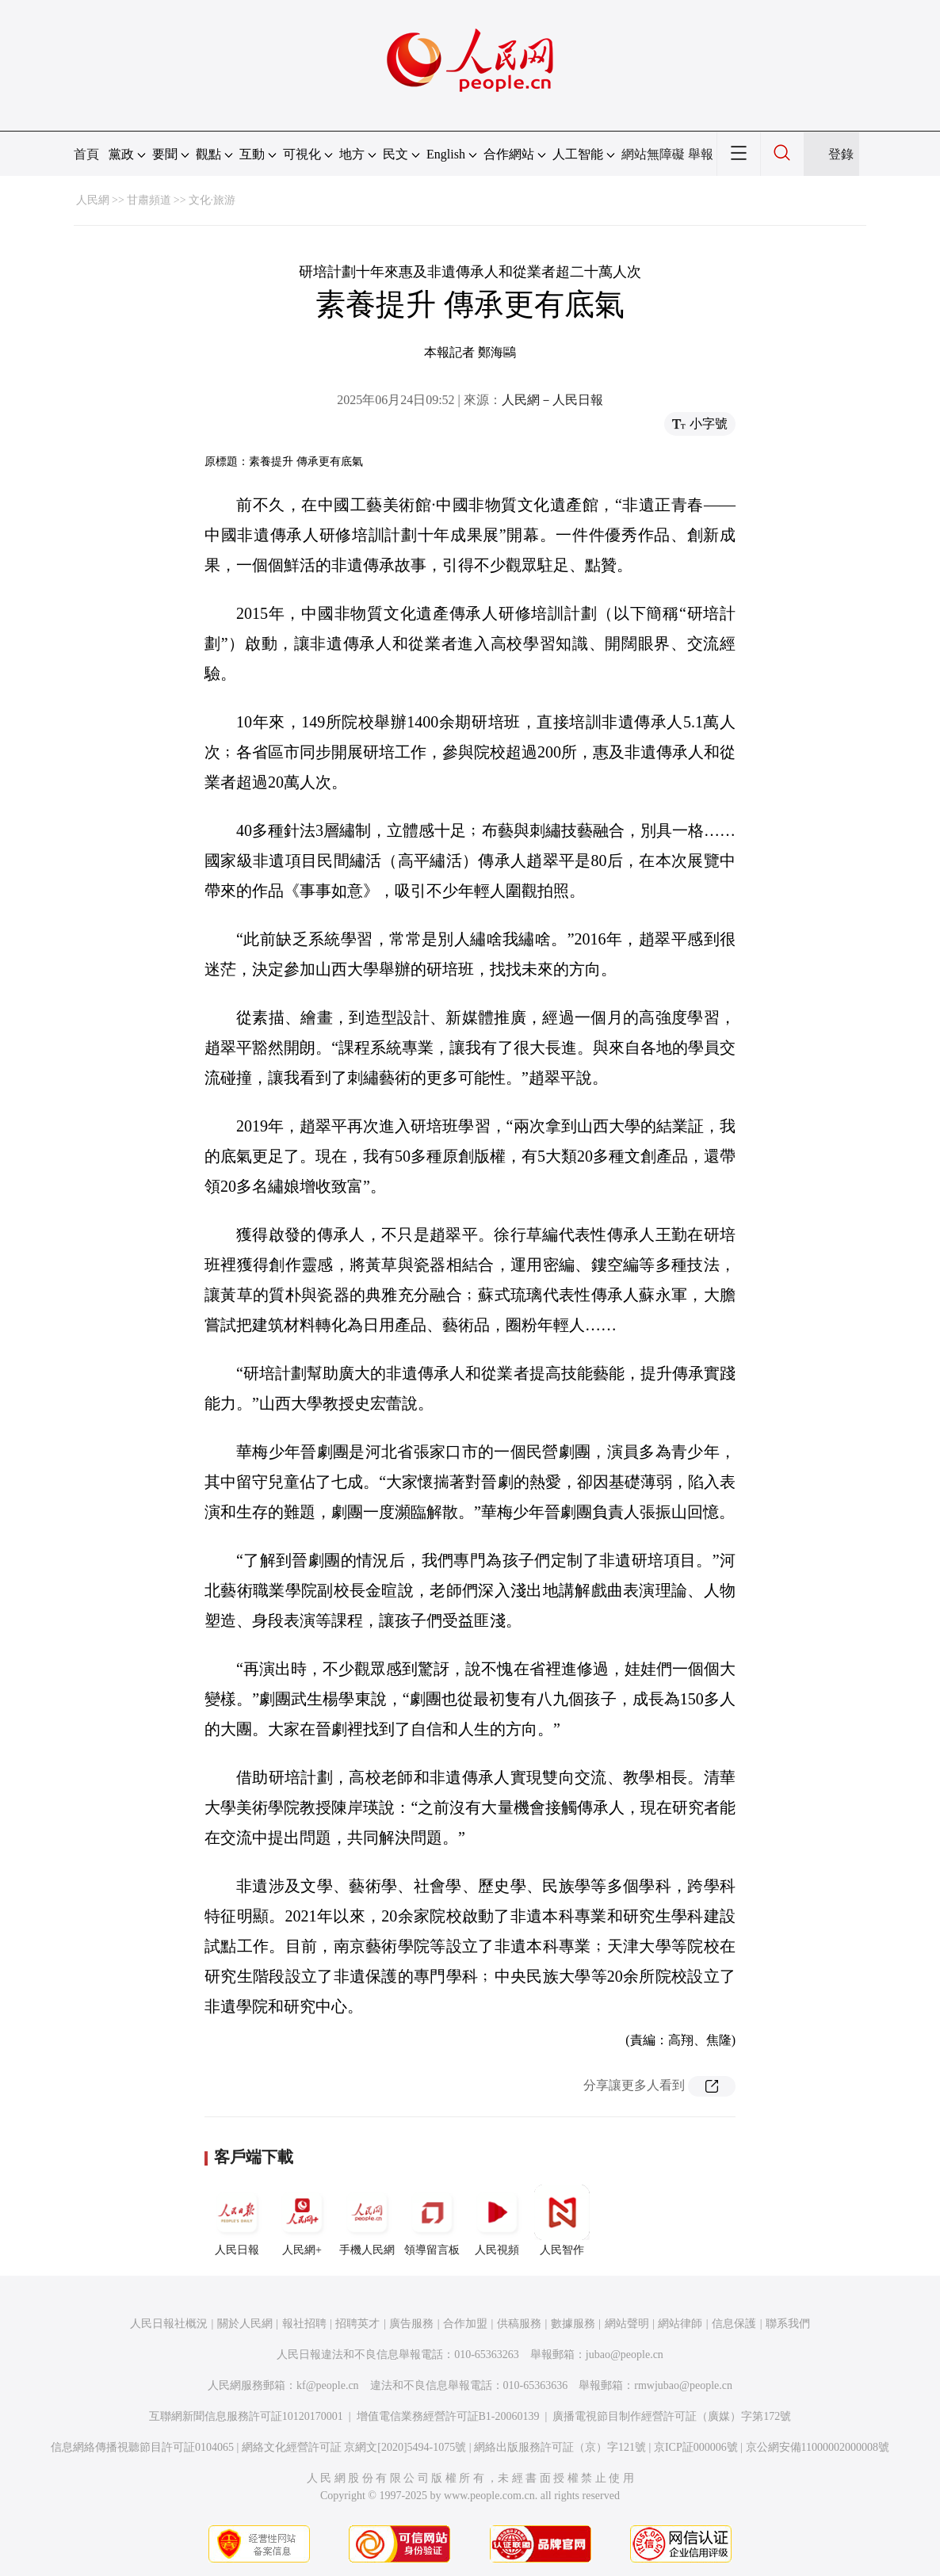  I want to click on 首頁, so click(86, 154).